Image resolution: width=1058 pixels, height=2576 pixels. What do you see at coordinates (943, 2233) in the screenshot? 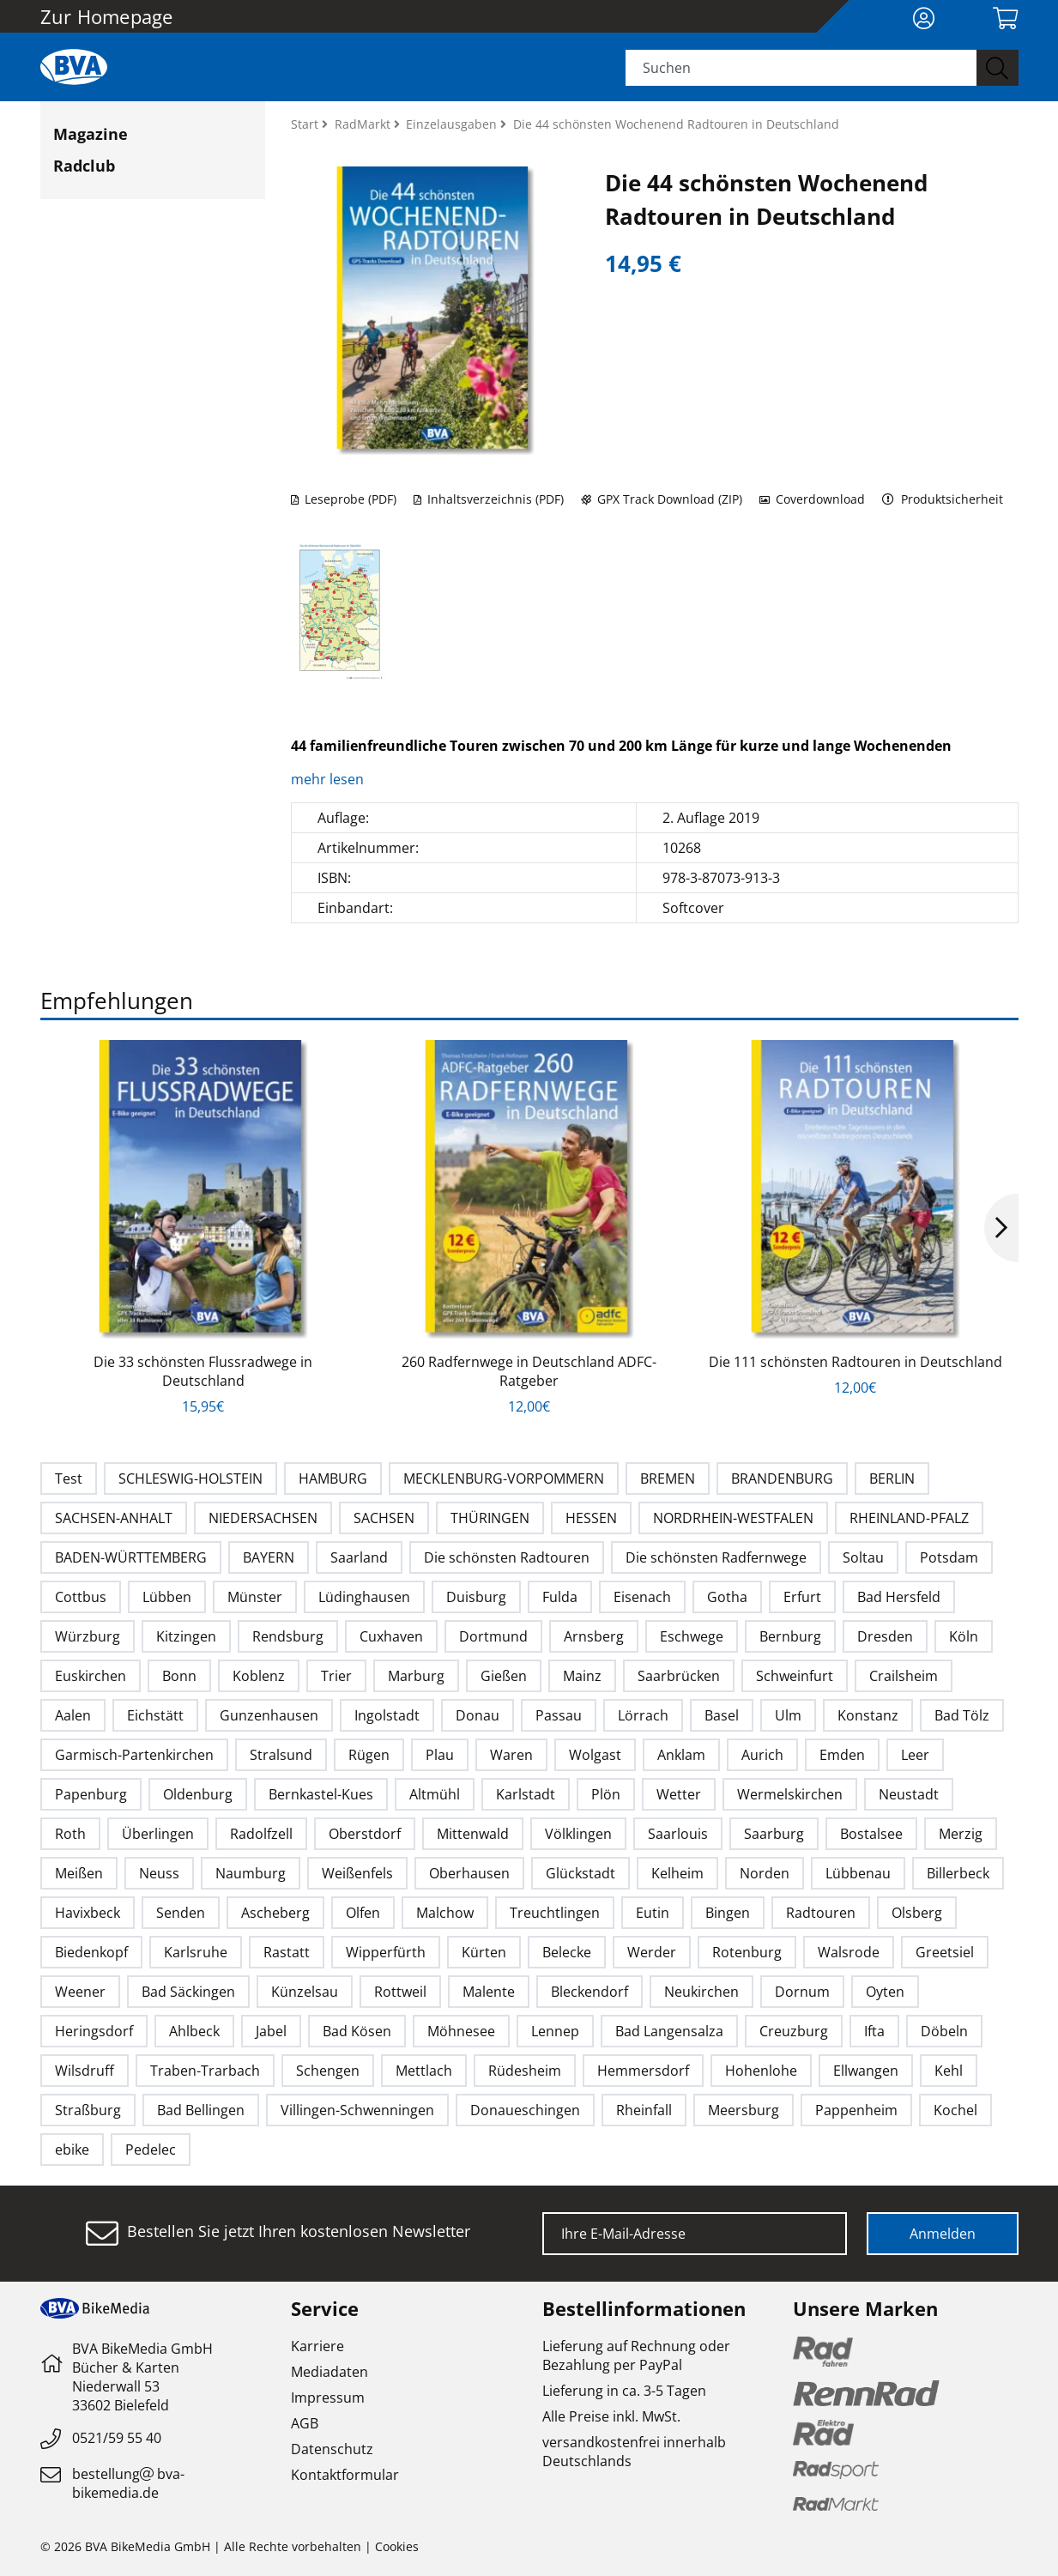
I see `Anmelden` at bounding box center [943, 2233].